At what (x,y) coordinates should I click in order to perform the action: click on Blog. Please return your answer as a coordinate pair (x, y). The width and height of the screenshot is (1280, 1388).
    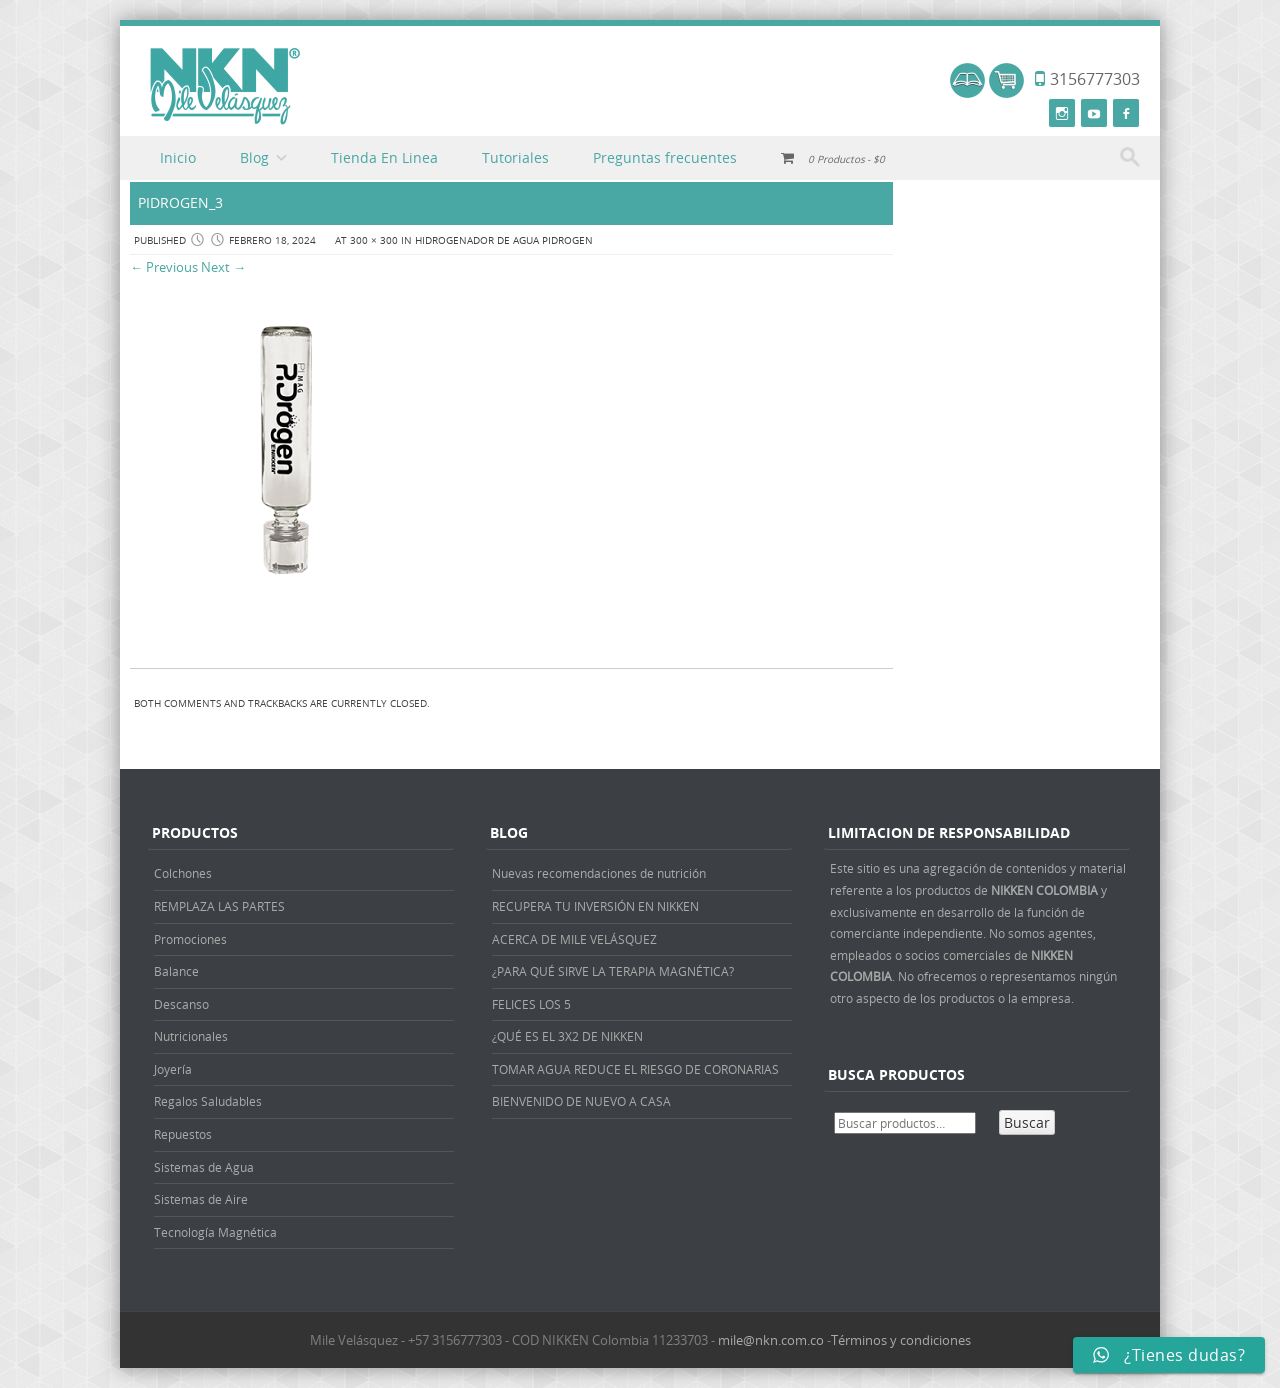
    Looking at the image, I should click on (254, 157).